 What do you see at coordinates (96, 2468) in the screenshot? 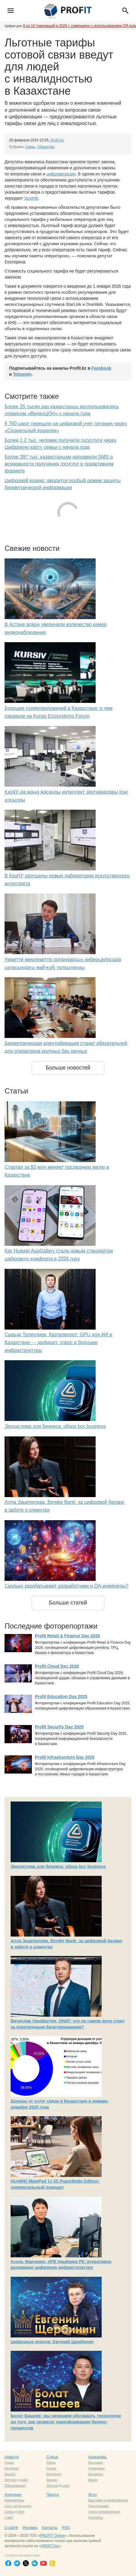
I see `Семинары` at bounding box center [96, 2468].